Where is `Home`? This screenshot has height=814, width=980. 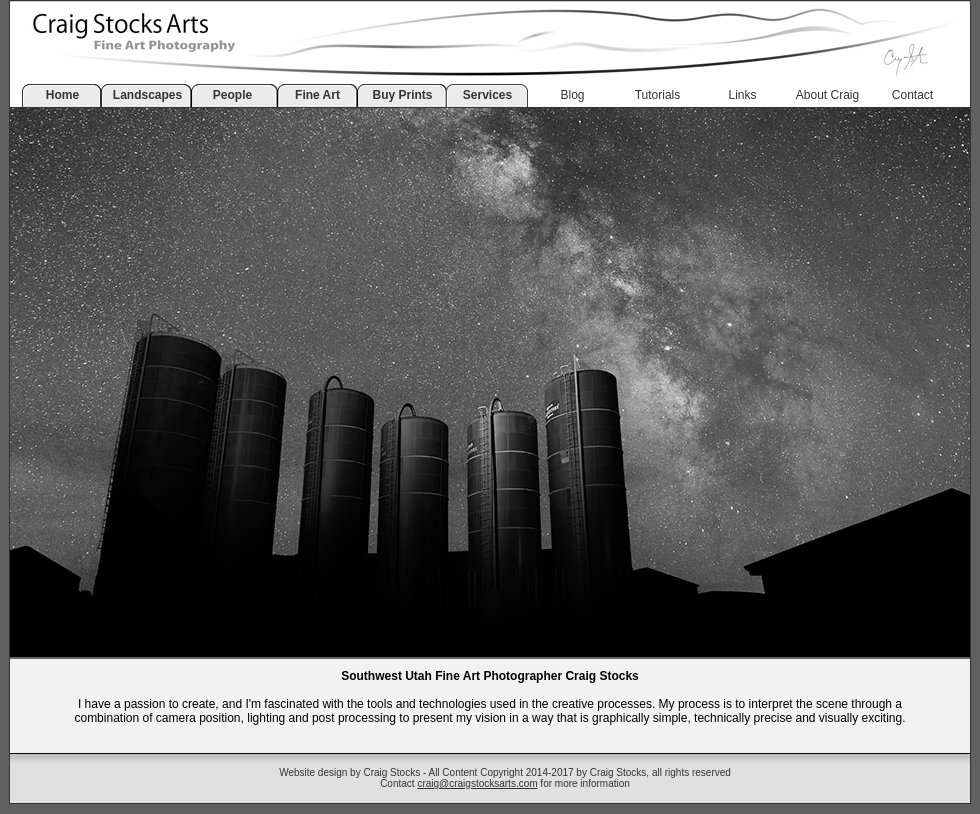
Home is located at coordinates (62, 95).